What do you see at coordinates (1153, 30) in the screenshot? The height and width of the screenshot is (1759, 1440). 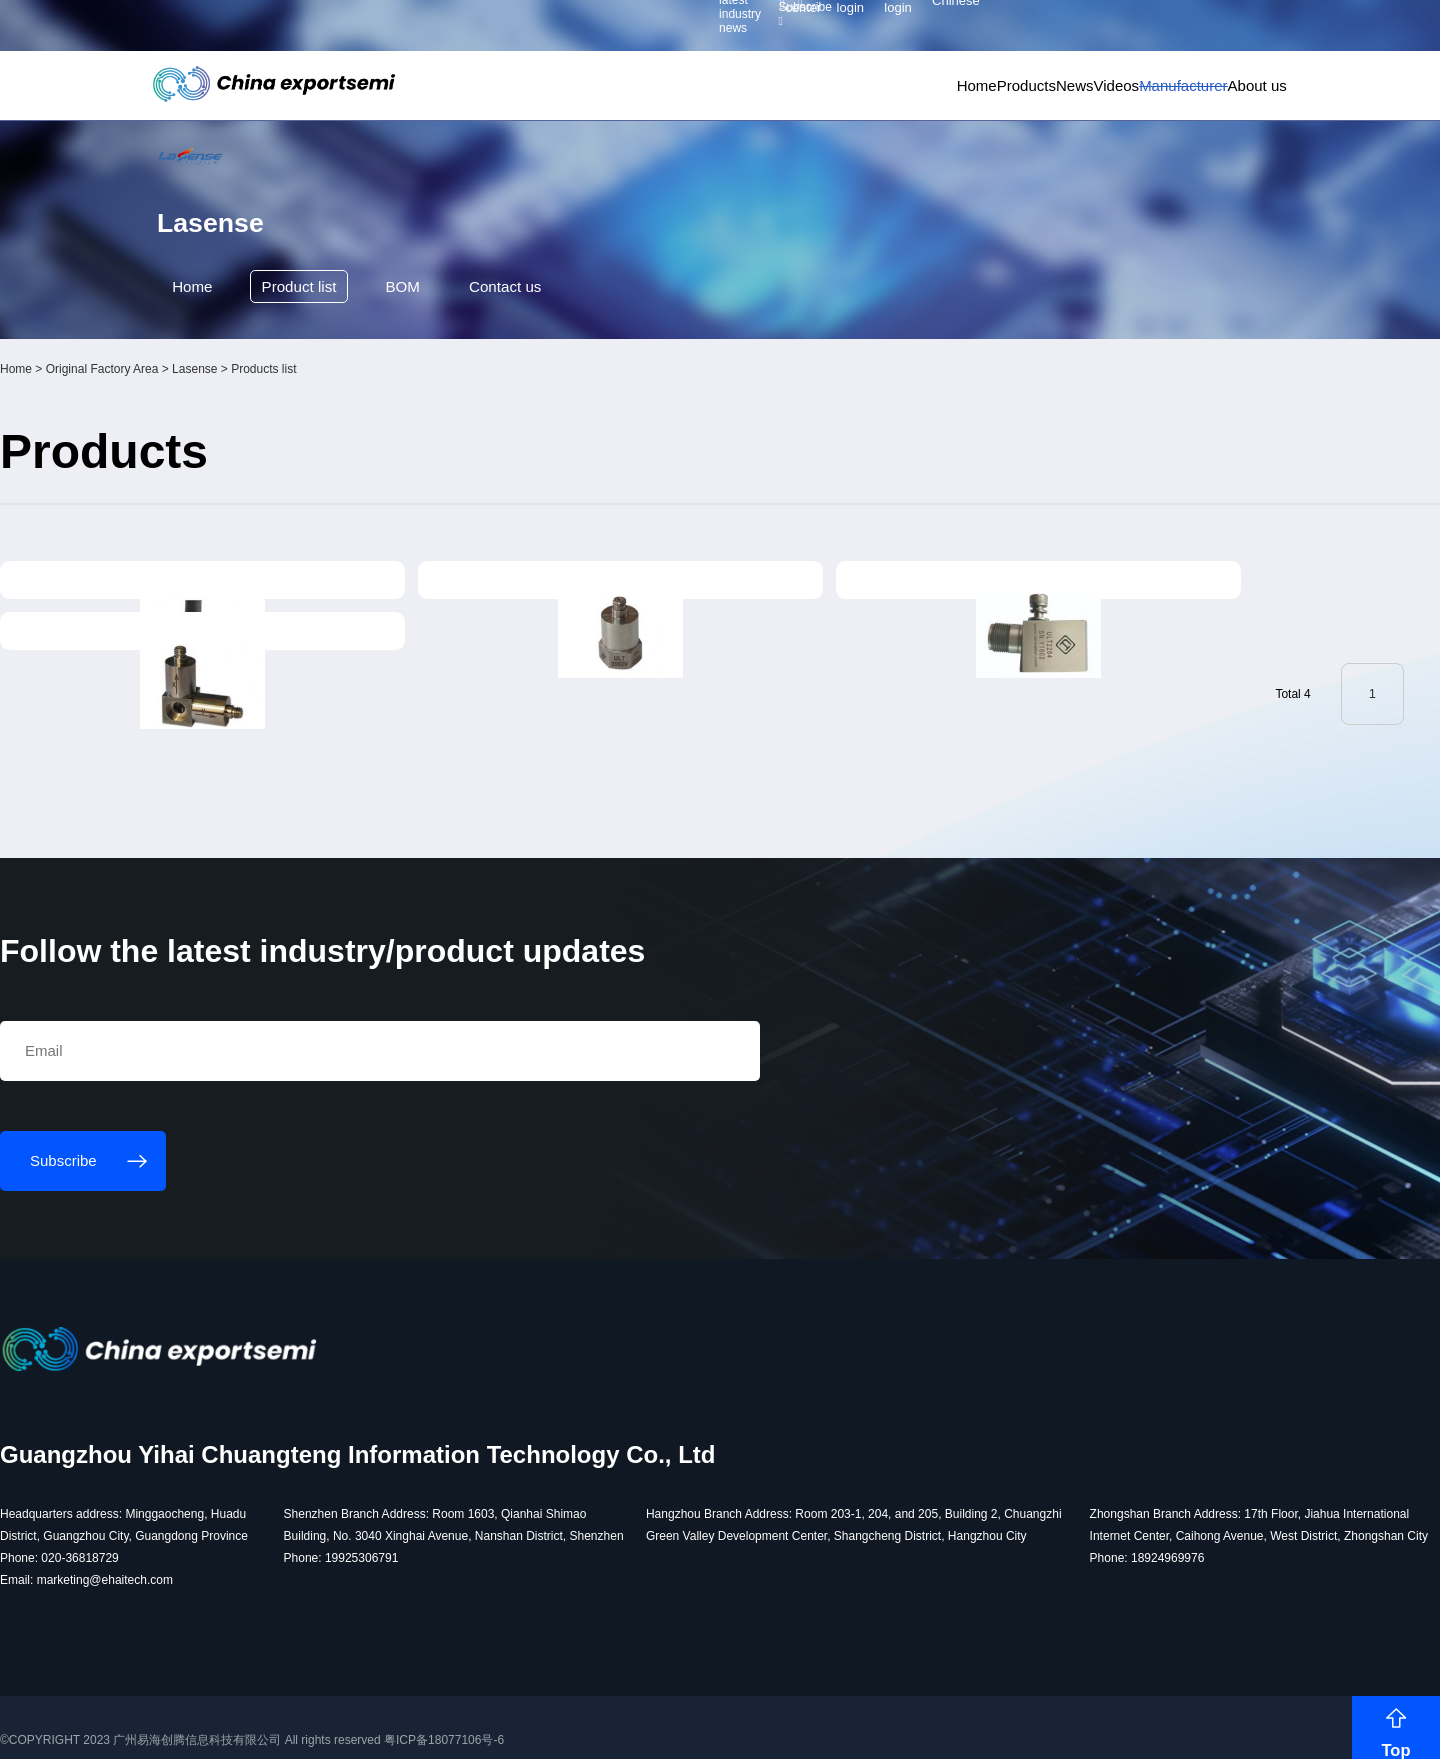 I see `Supplier login` at bounding box center [1153, 30].